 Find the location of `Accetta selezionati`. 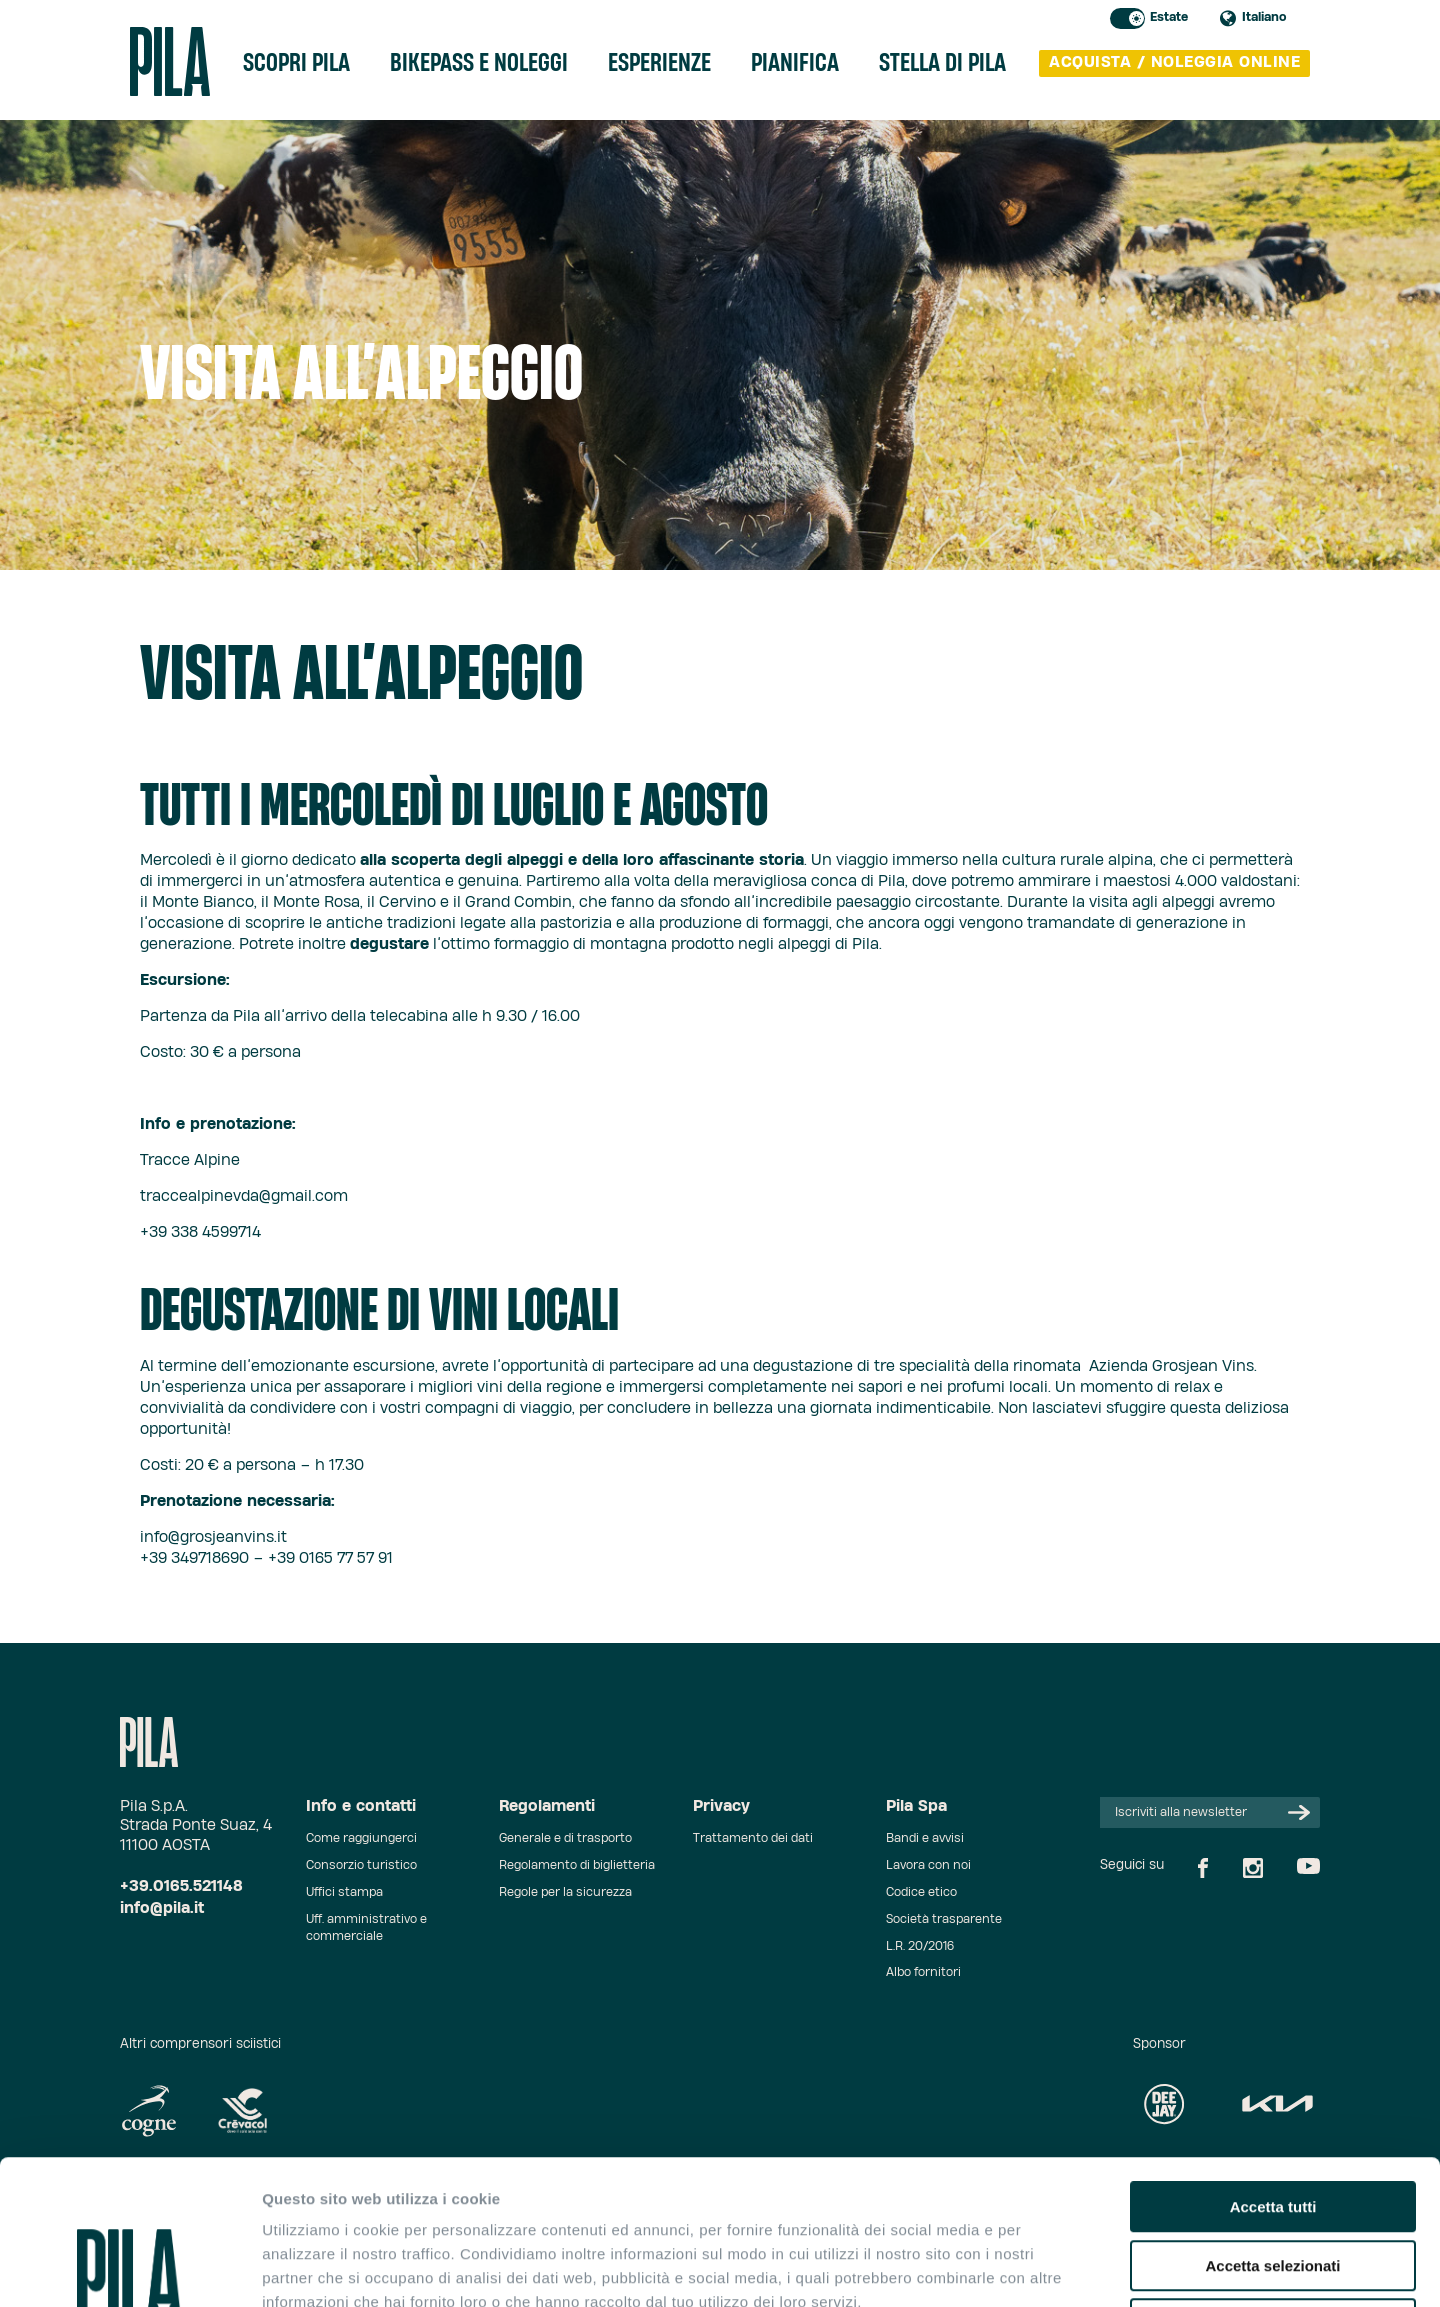

Accetta selezionati is located at coordinates (1272, 2121).